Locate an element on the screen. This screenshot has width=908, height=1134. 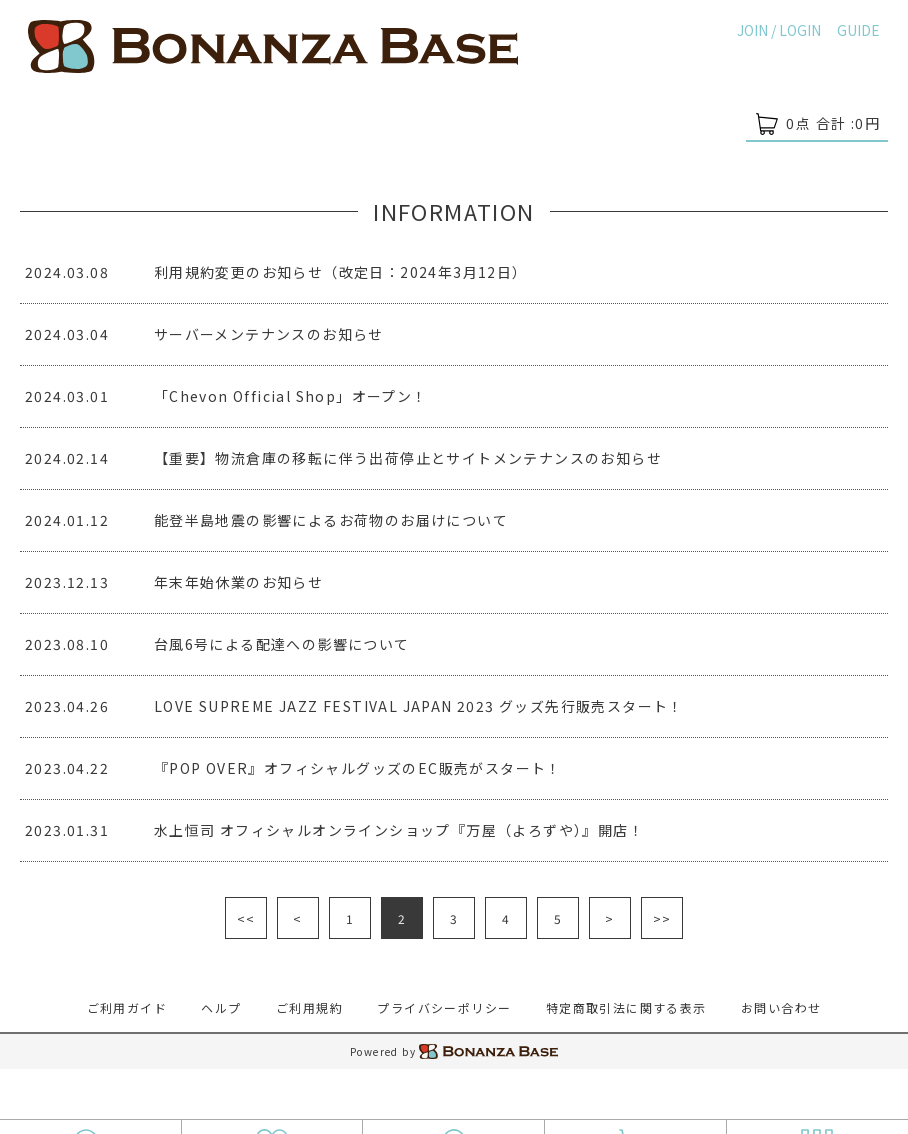
JOIN / LOGIN is located at coordinates (779, 30).